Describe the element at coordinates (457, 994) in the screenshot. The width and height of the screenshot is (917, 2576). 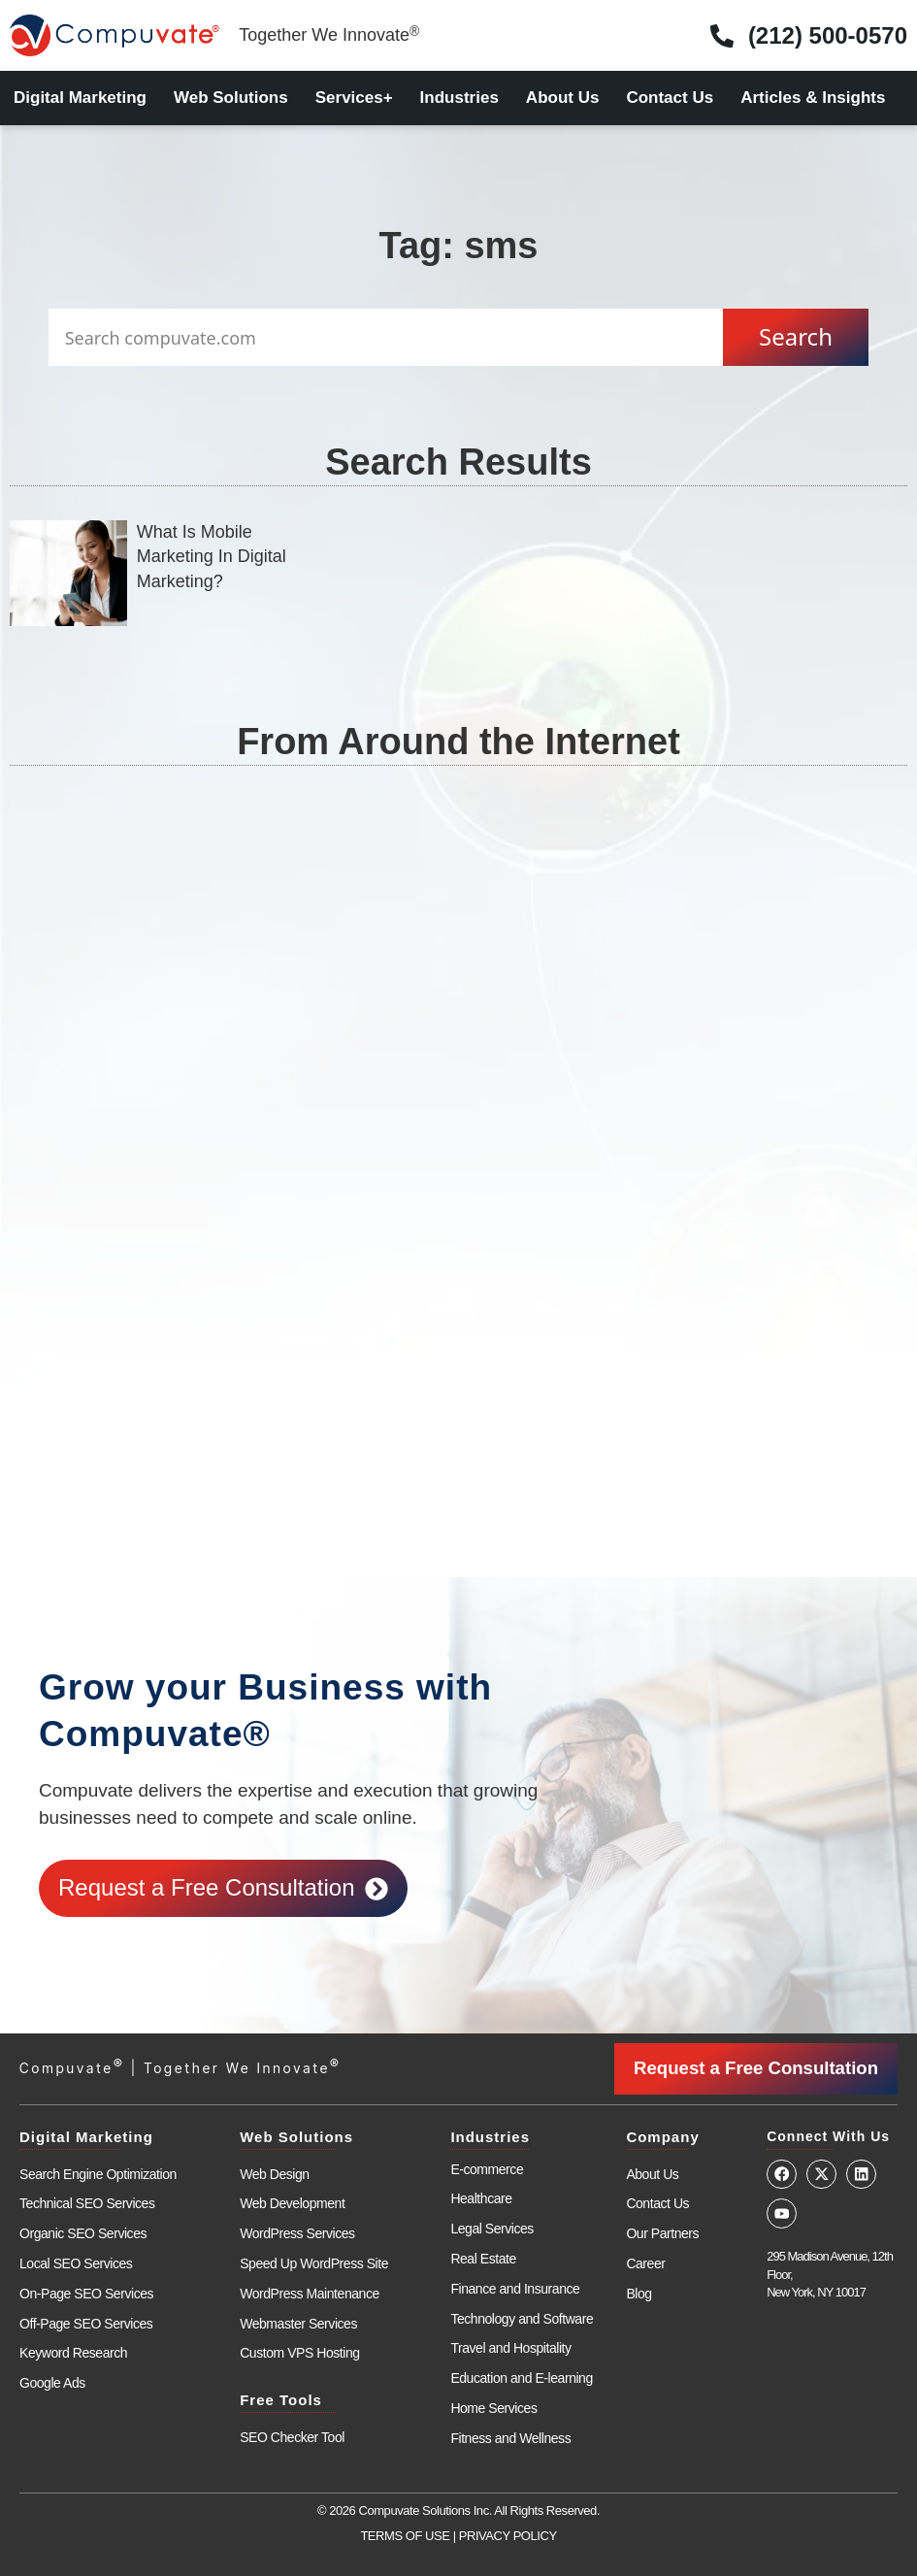
I see `[Advertisement]` at that location.